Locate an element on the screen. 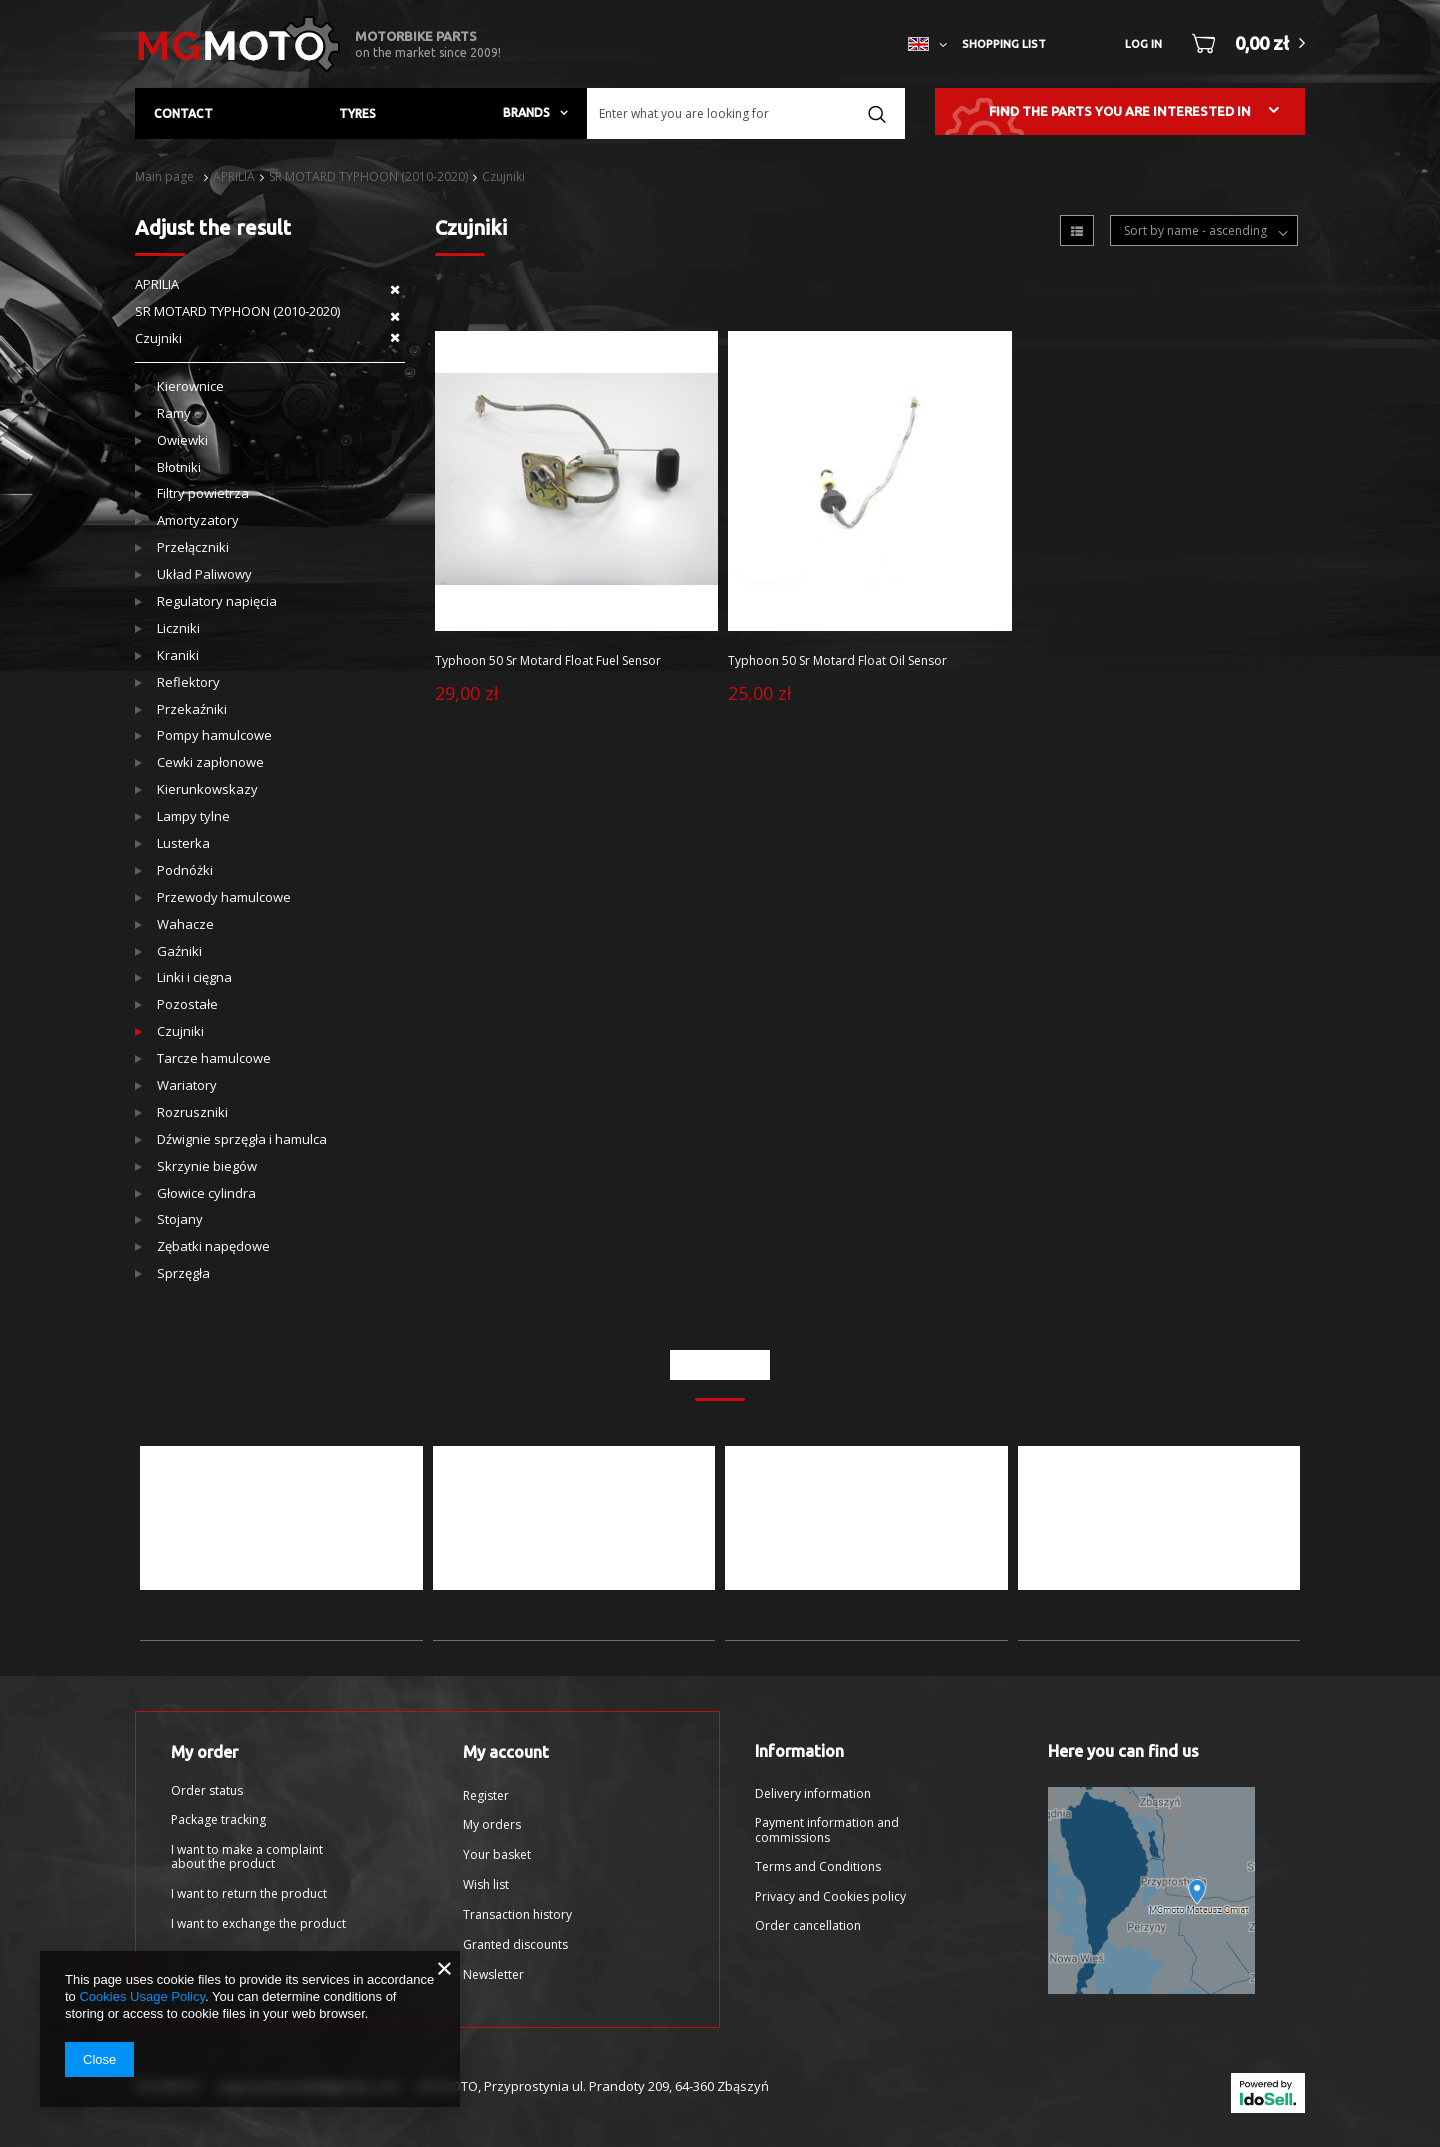  [textbox] is located at coordinates (746, 113).